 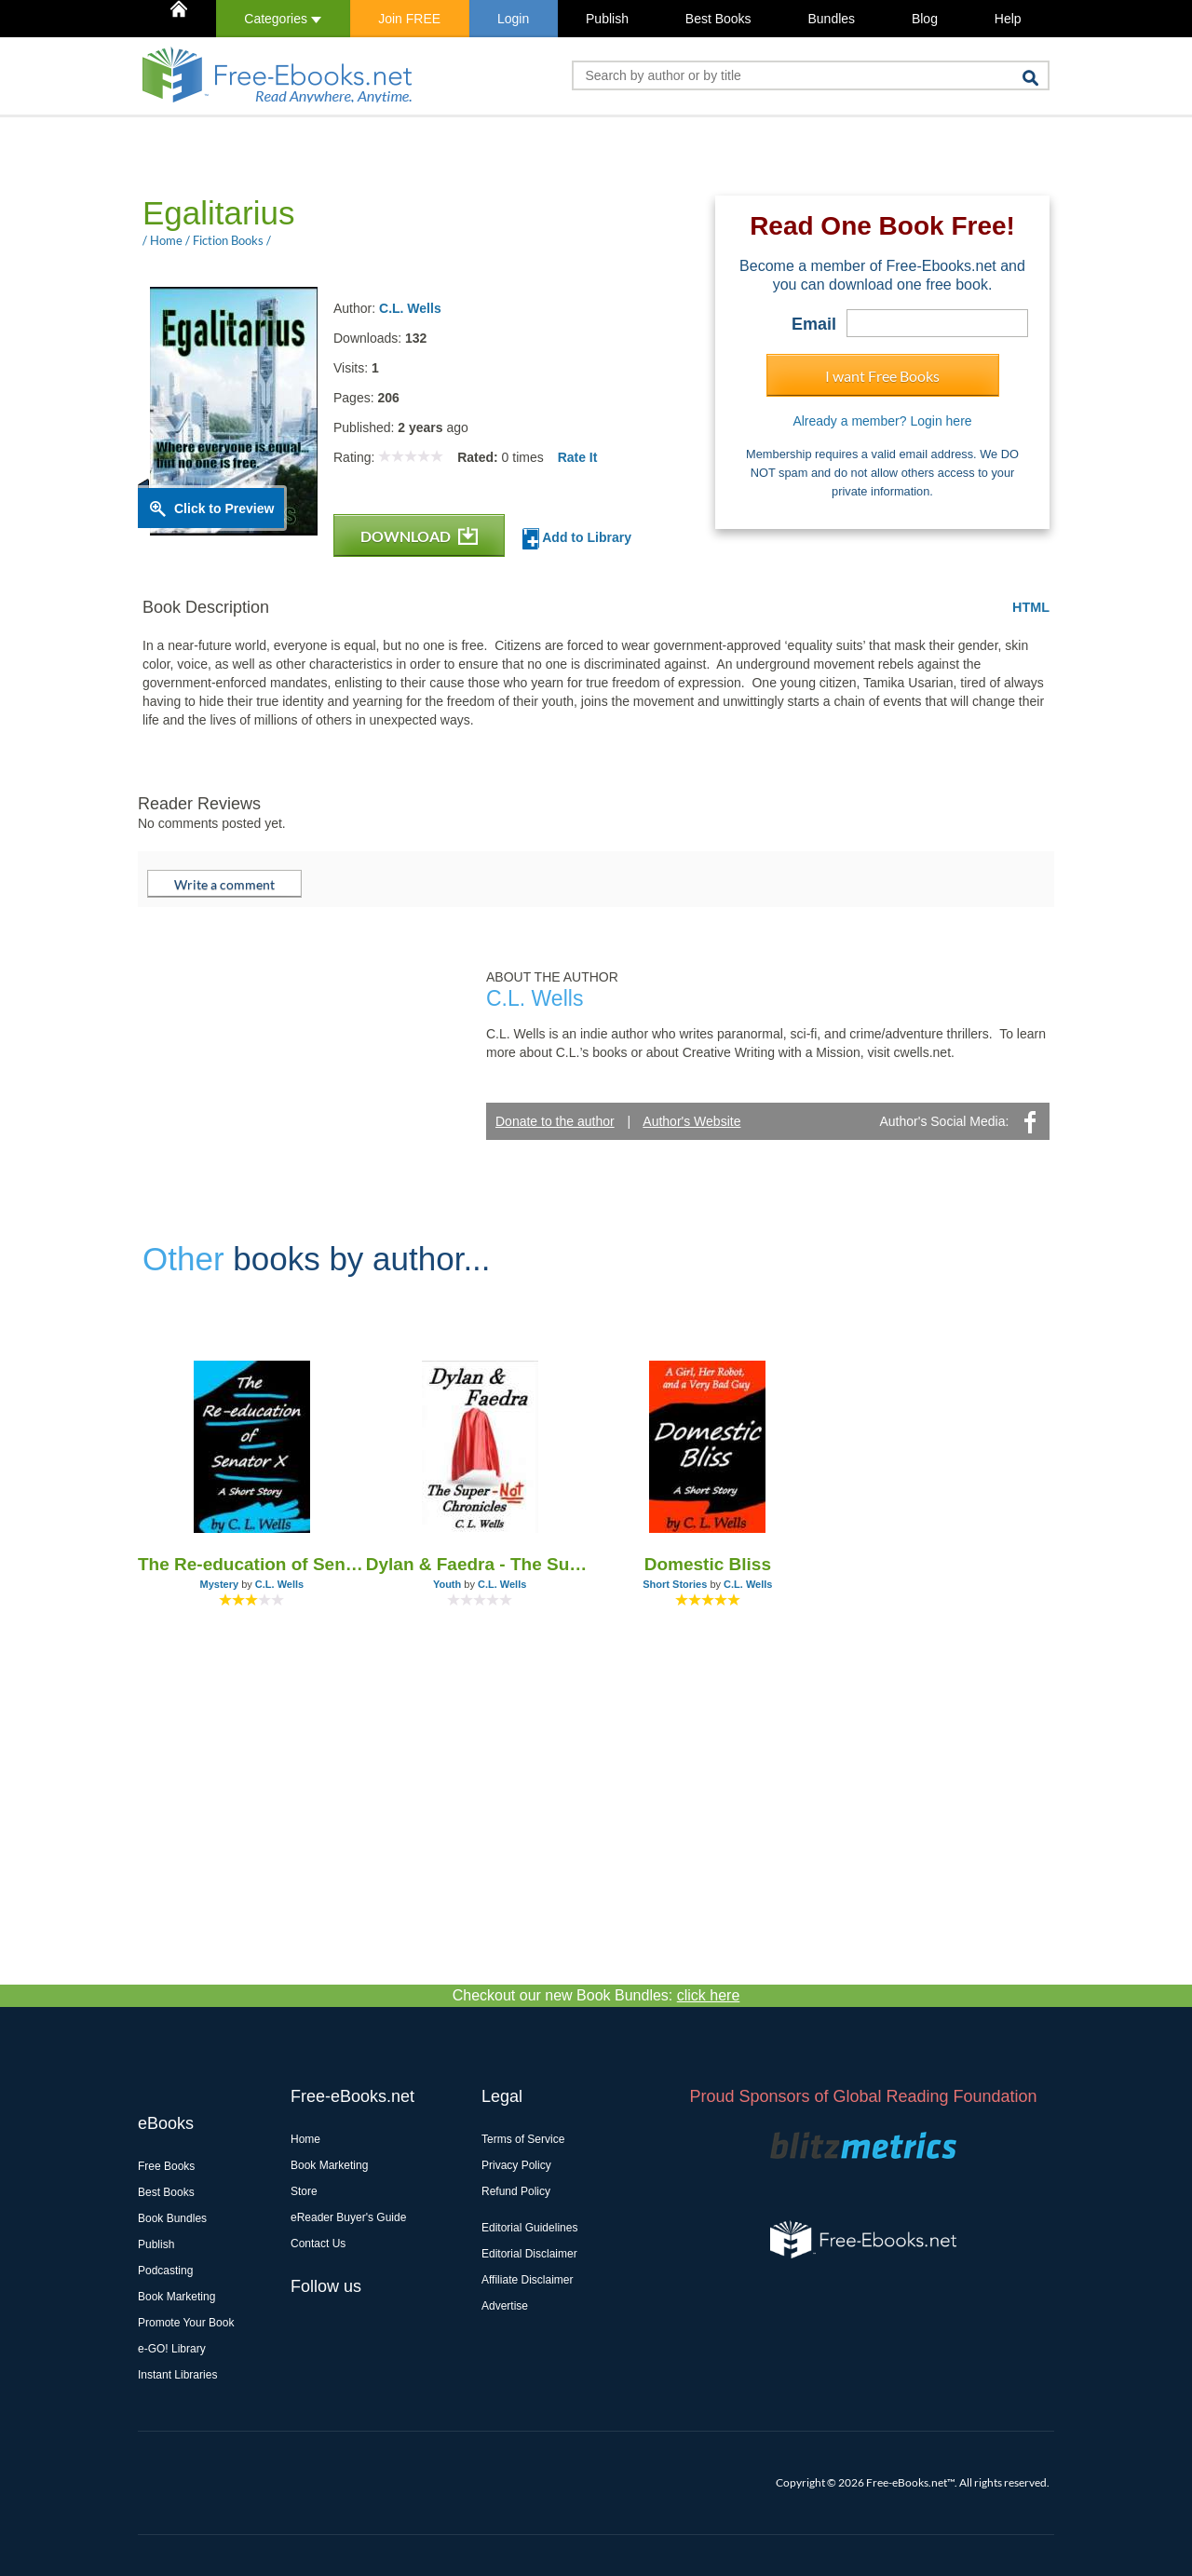 What do you see at coordinates (691, 1121) in the screenshot?
I see `Author's Website` at bounding box center [691, 1121].